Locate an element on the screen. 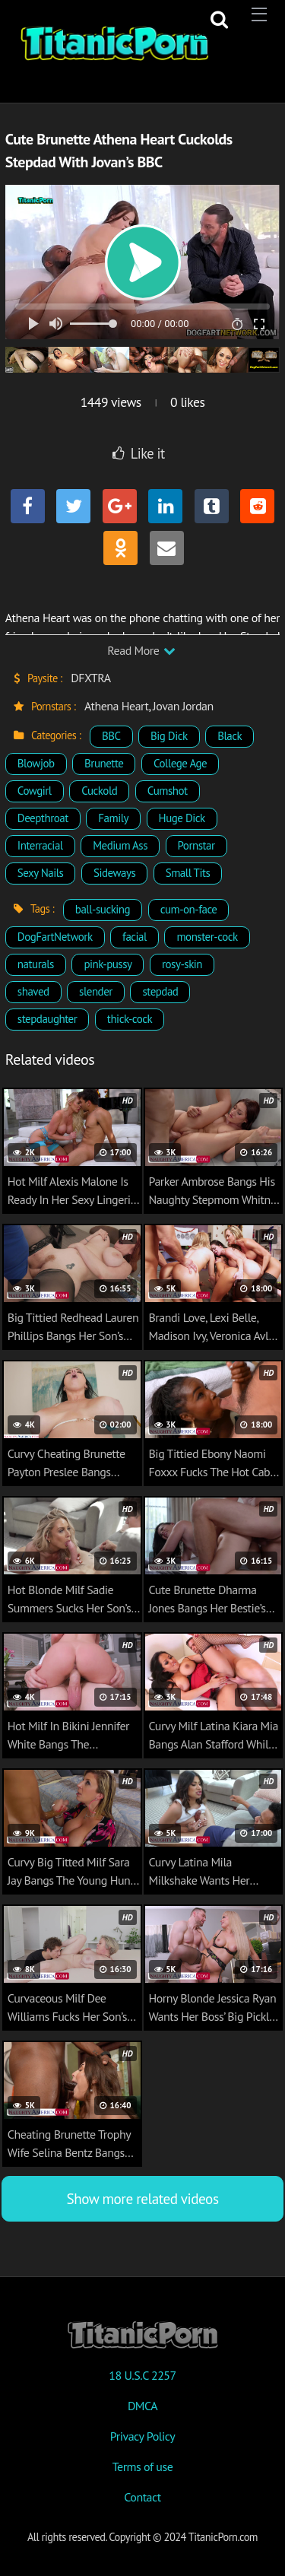 The height and width of the screenshot is (2576, 285). monster-cock is located at coordinates (206, 936).